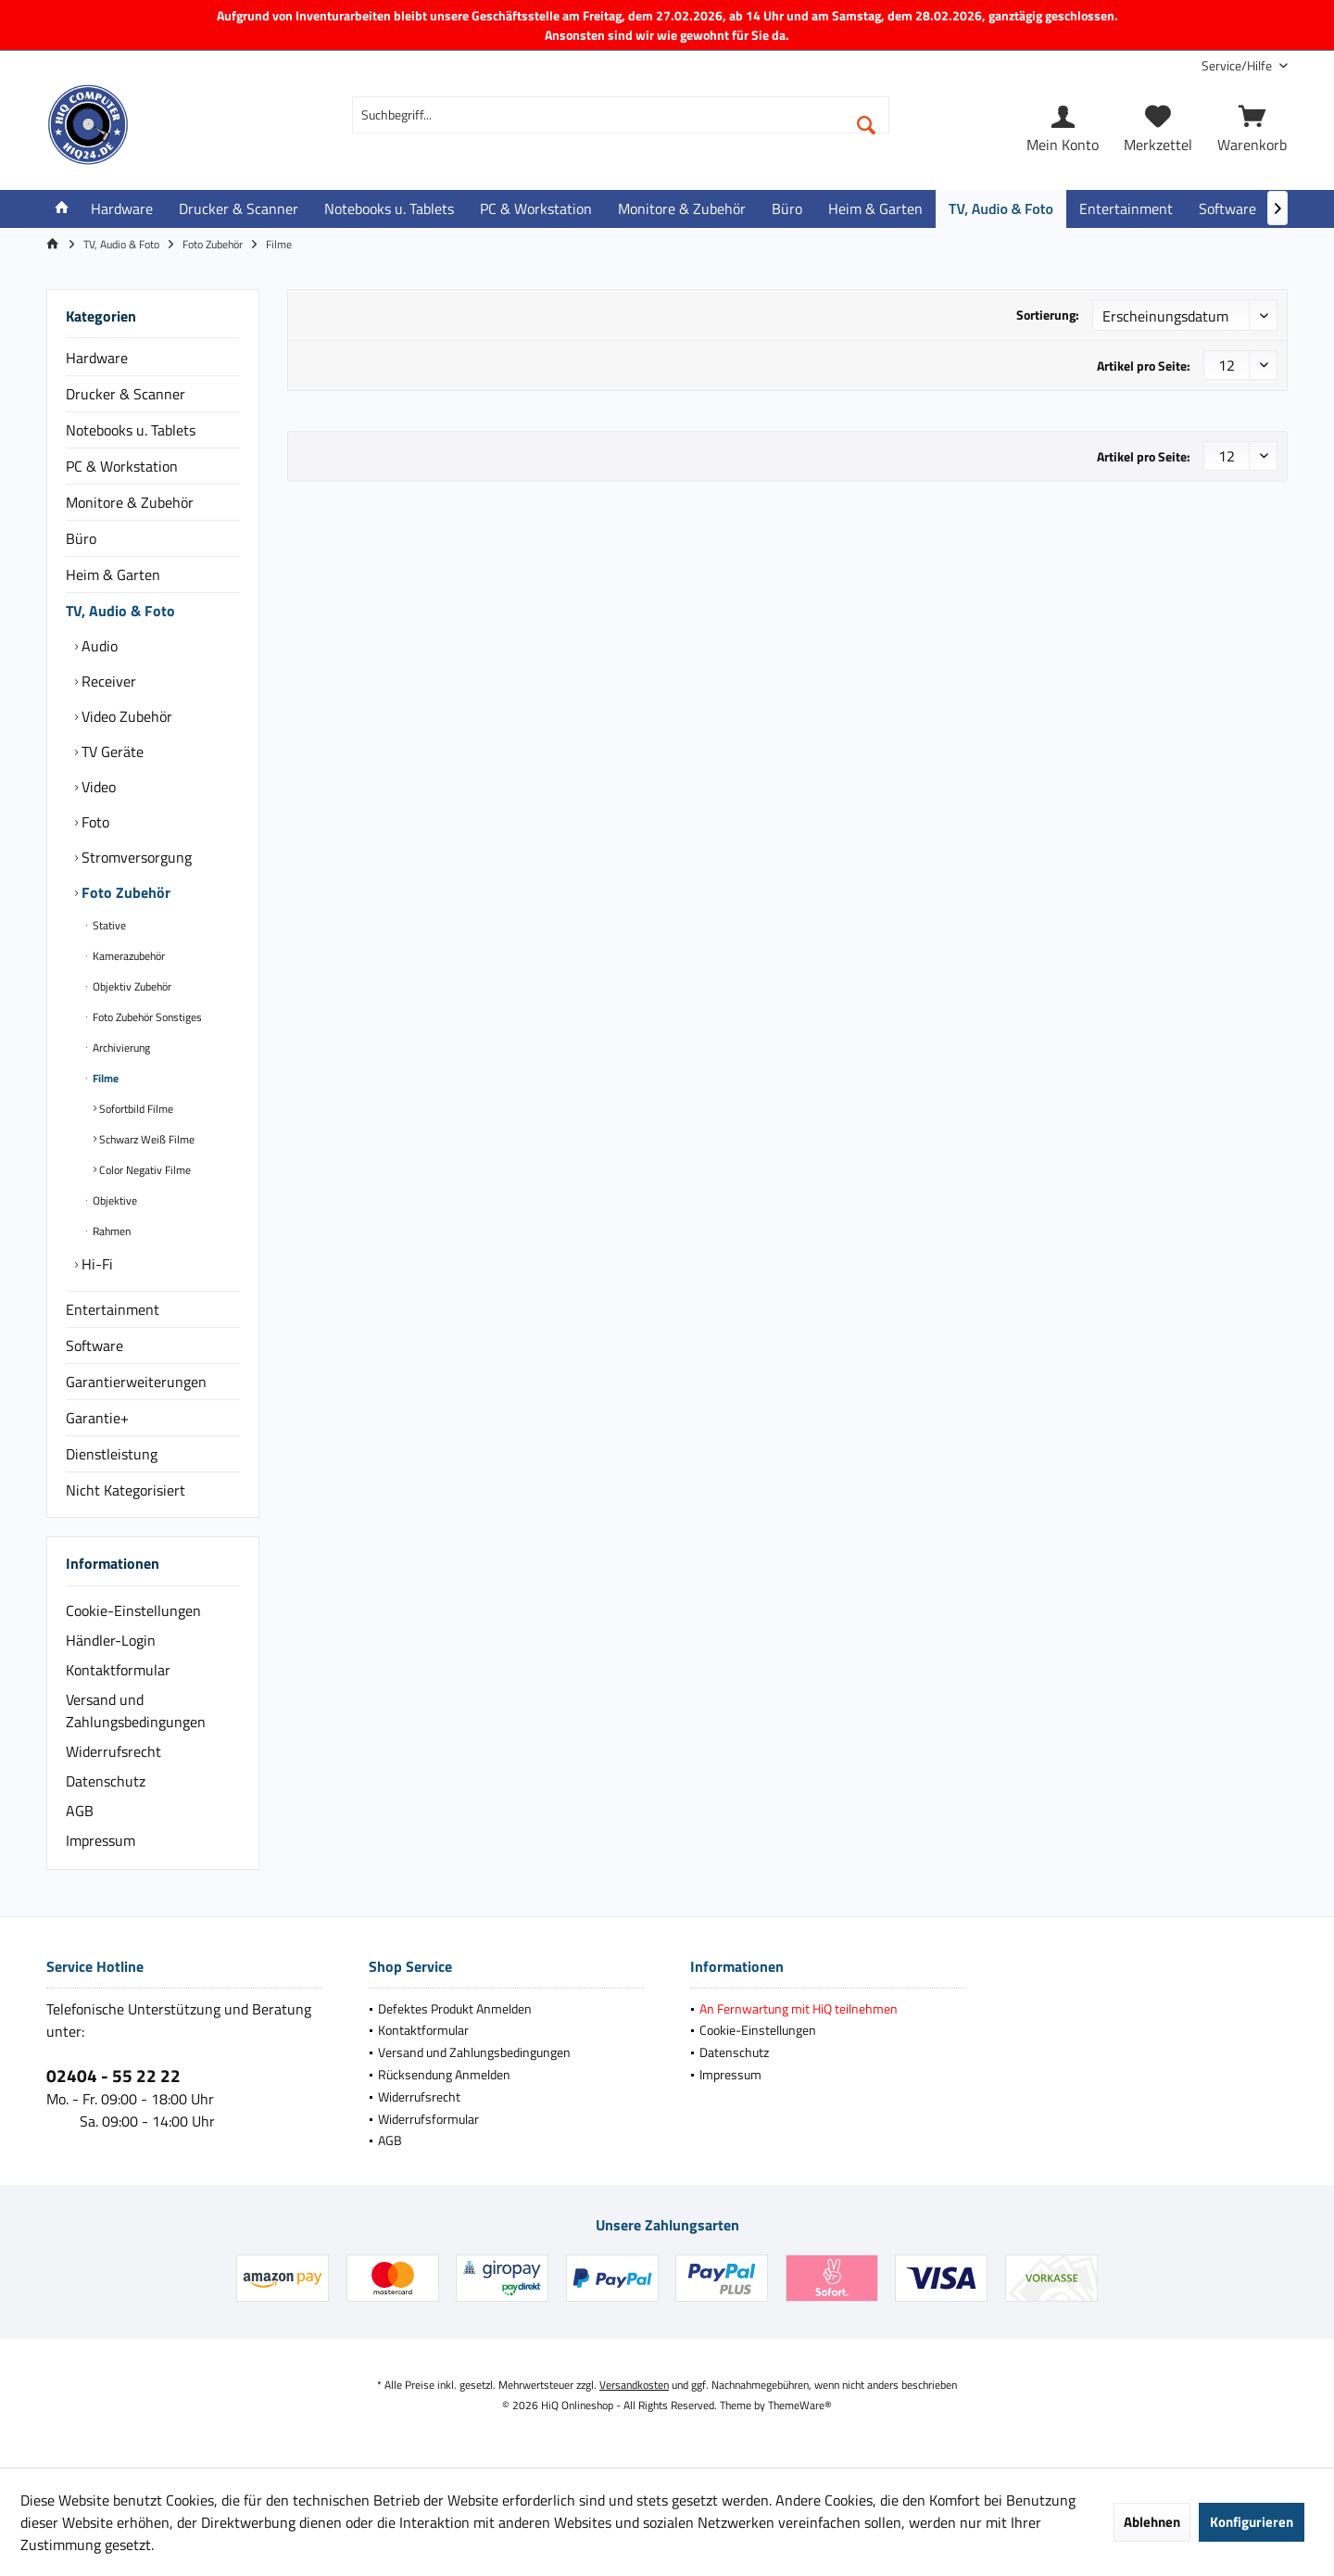 Image resolution: width=1334 pixels, height=2576 pixels. What do you see at coordinates (100, 1840) in the screenshot?
I see `Impressum` at bounding box center [100, 1840].